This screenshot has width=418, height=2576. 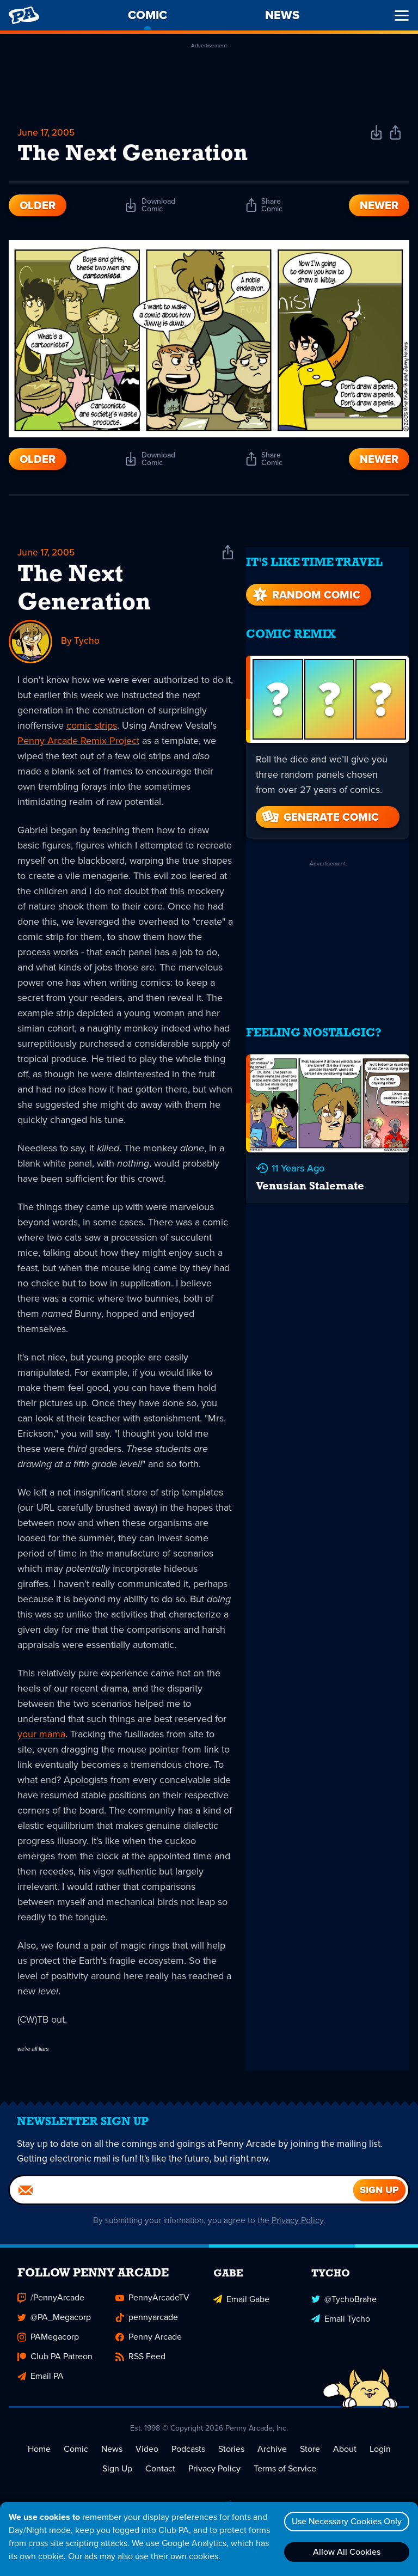 What do you see at coordinates (340, 2328) in the screenshot?
I see `Email Tycho` at bounding box center [340, 2328].